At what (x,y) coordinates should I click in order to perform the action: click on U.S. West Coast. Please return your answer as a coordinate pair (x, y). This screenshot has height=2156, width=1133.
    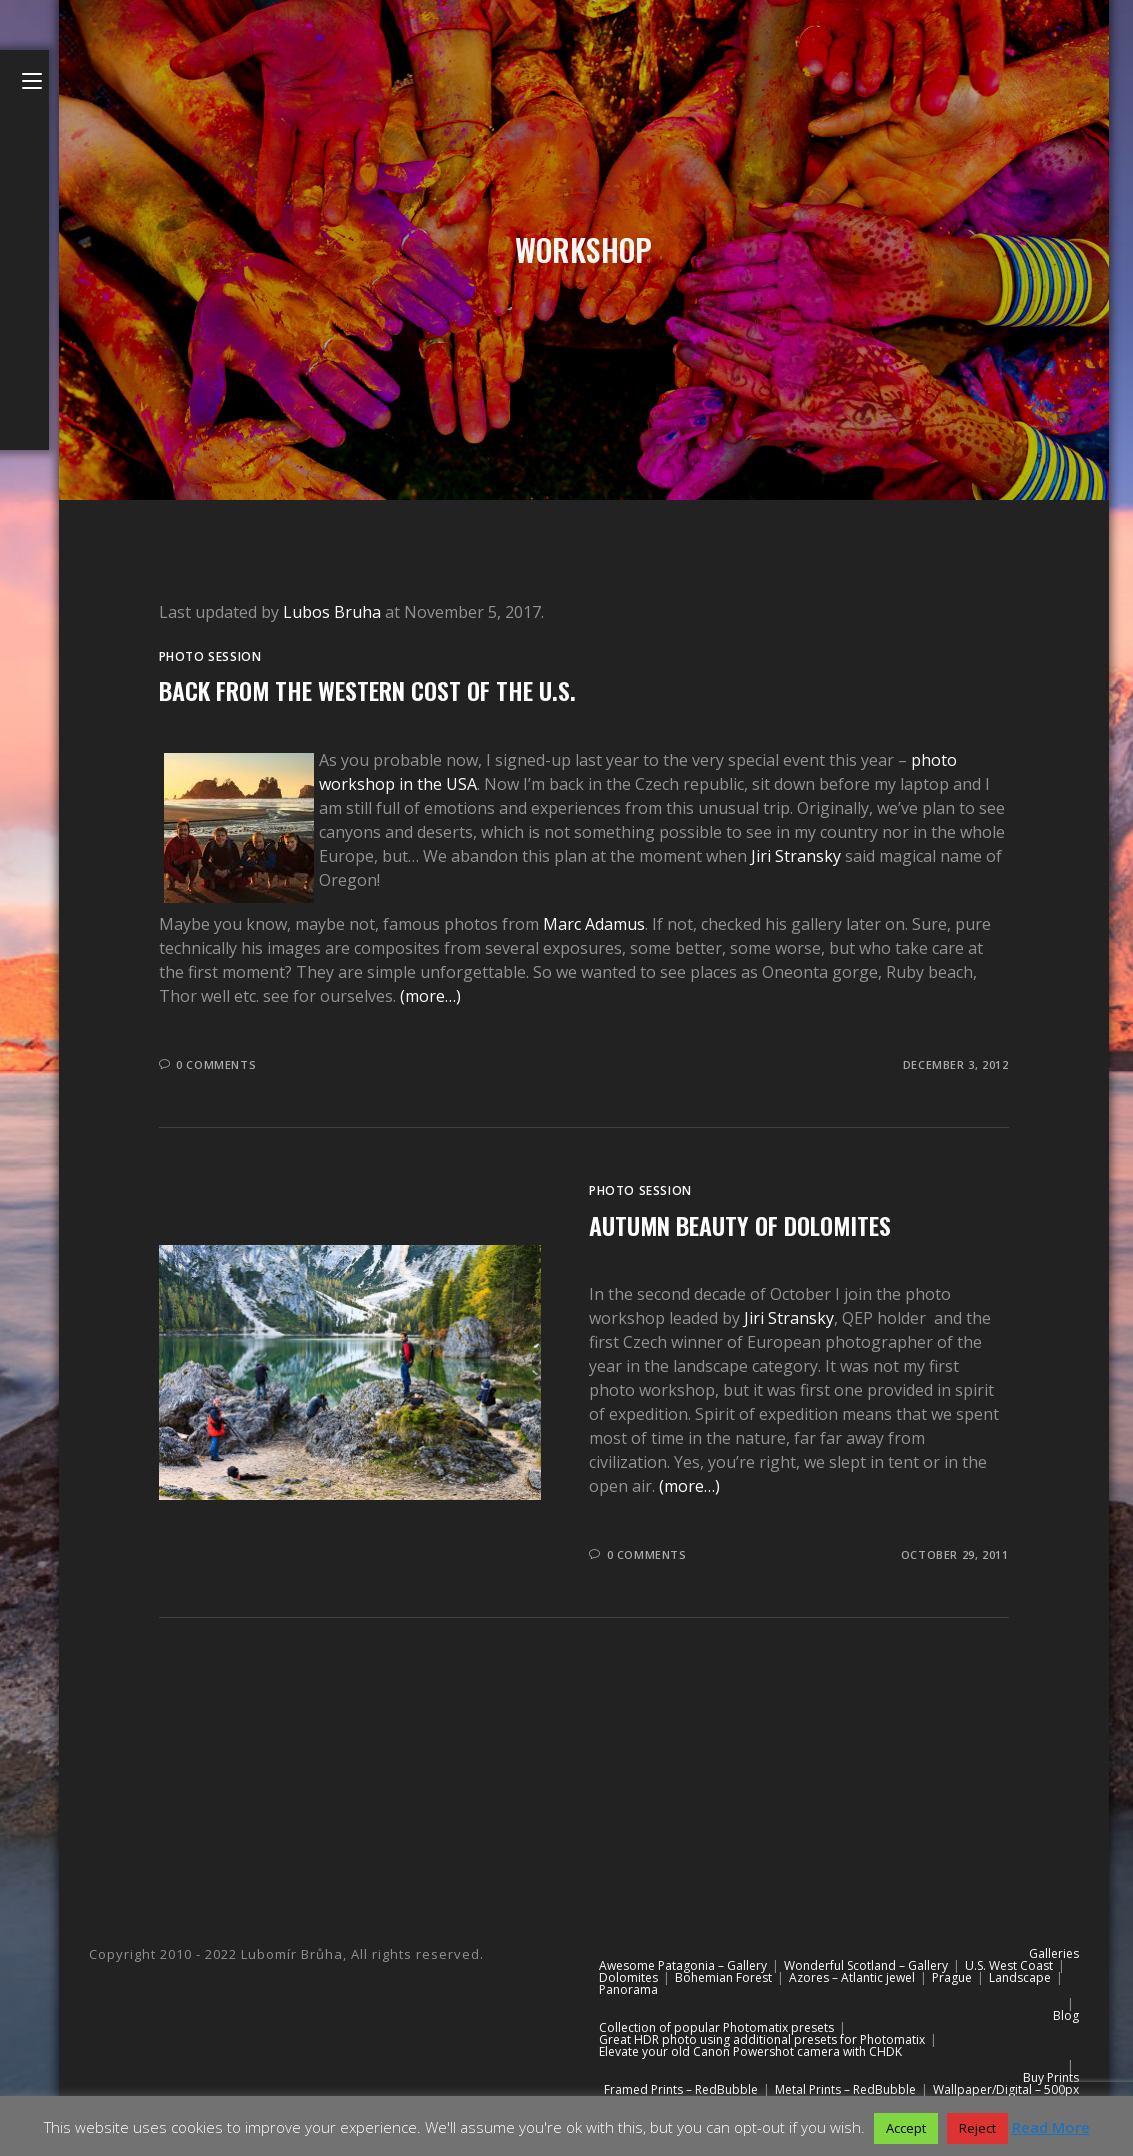
    Looking at the image, I should click on (1009, 1965).